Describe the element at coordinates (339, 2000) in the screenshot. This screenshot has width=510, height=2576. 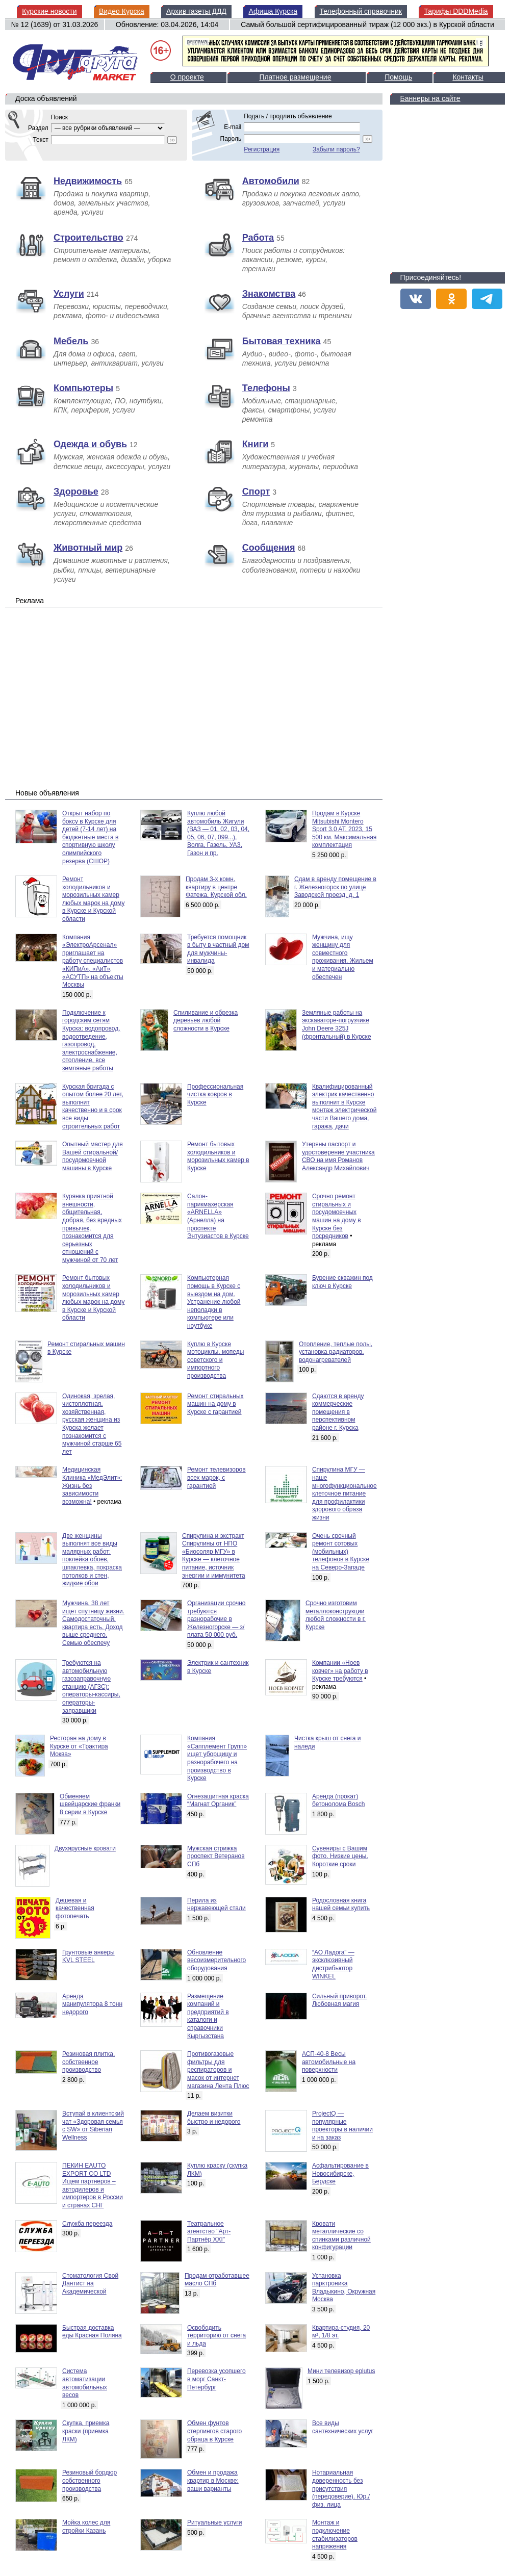
I see `Сильный приворот. Любовная магия` at that location.